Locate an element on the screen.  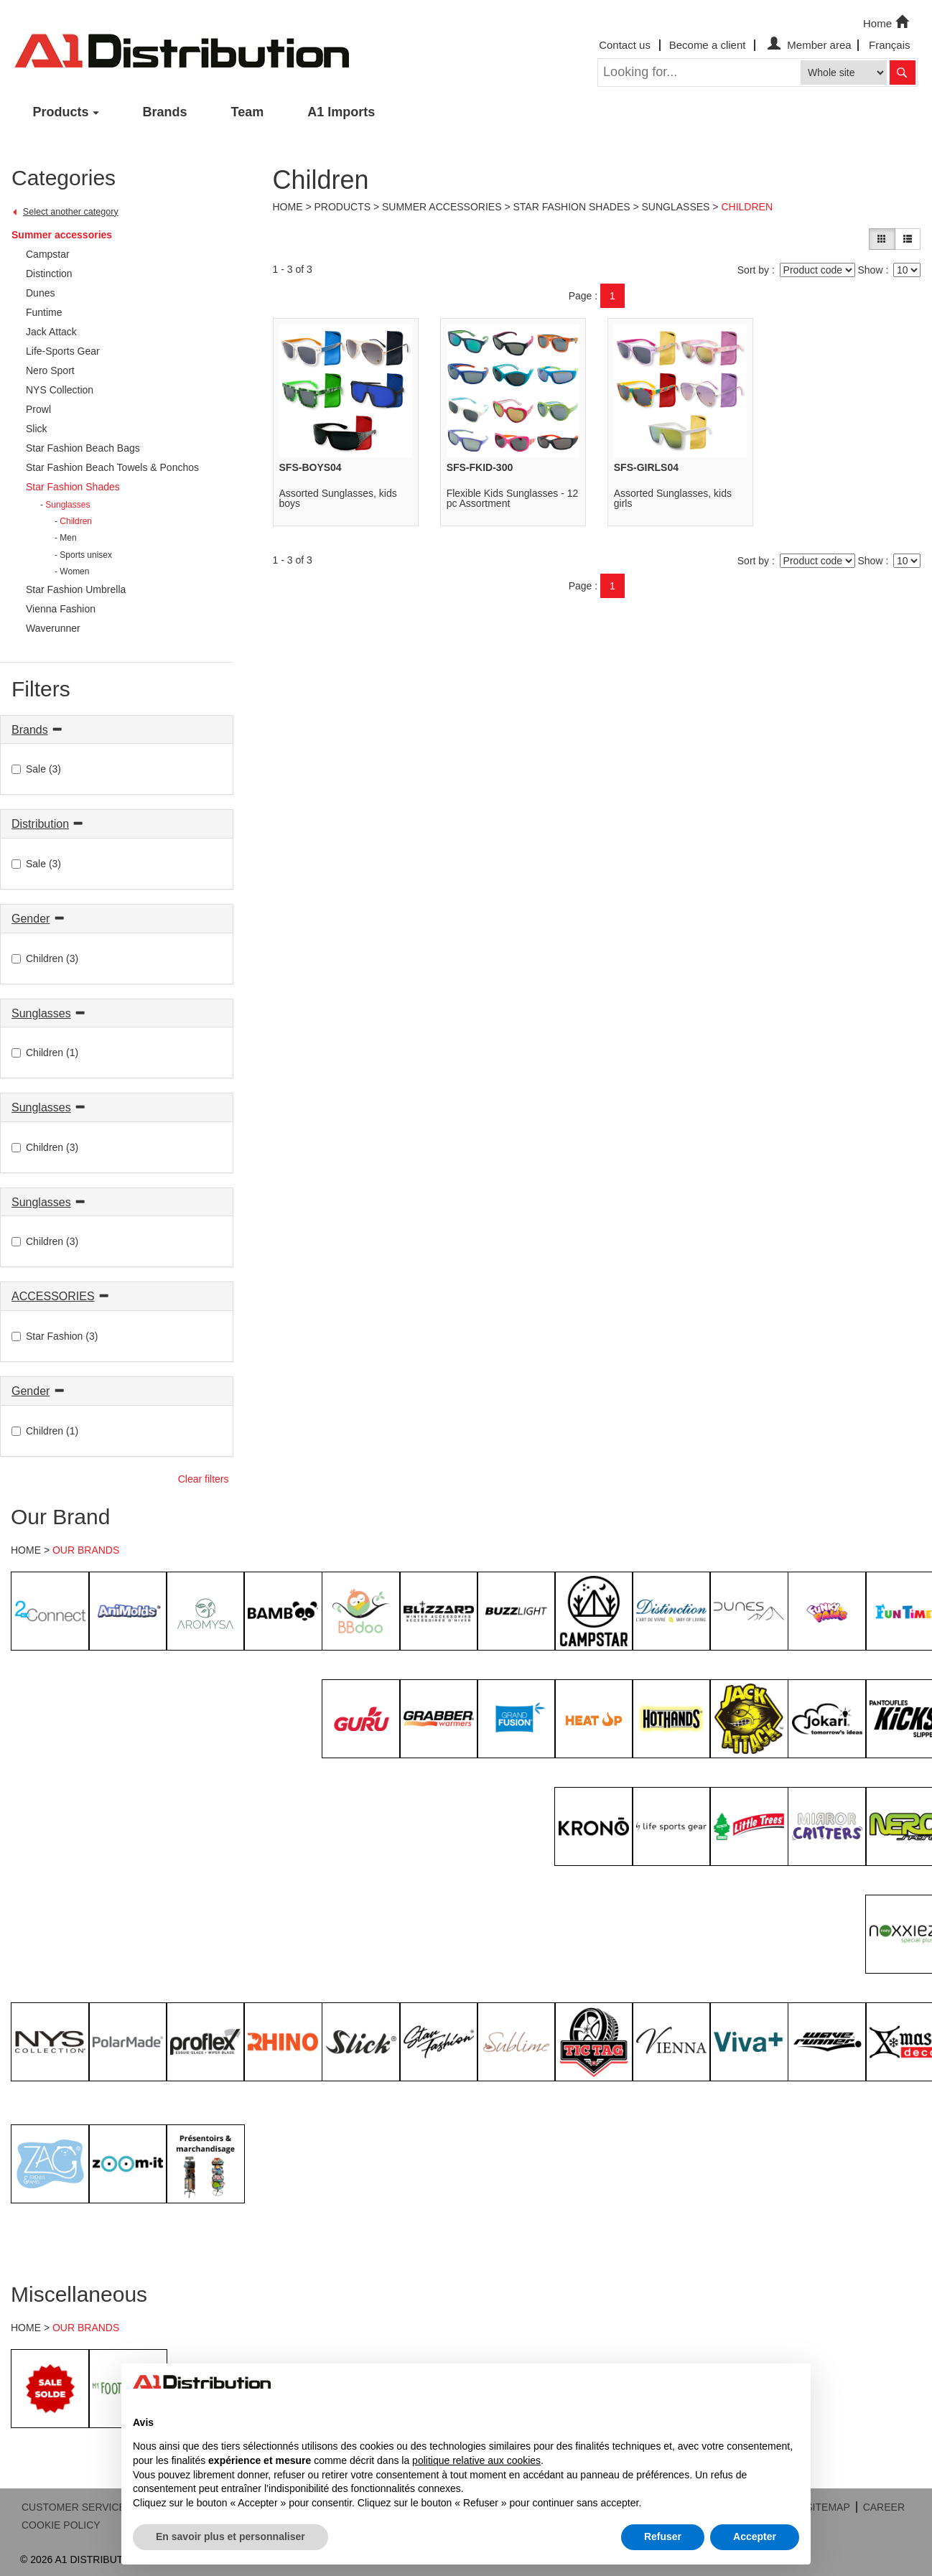
Accepter [button] is located at coordinates (754, 2536).